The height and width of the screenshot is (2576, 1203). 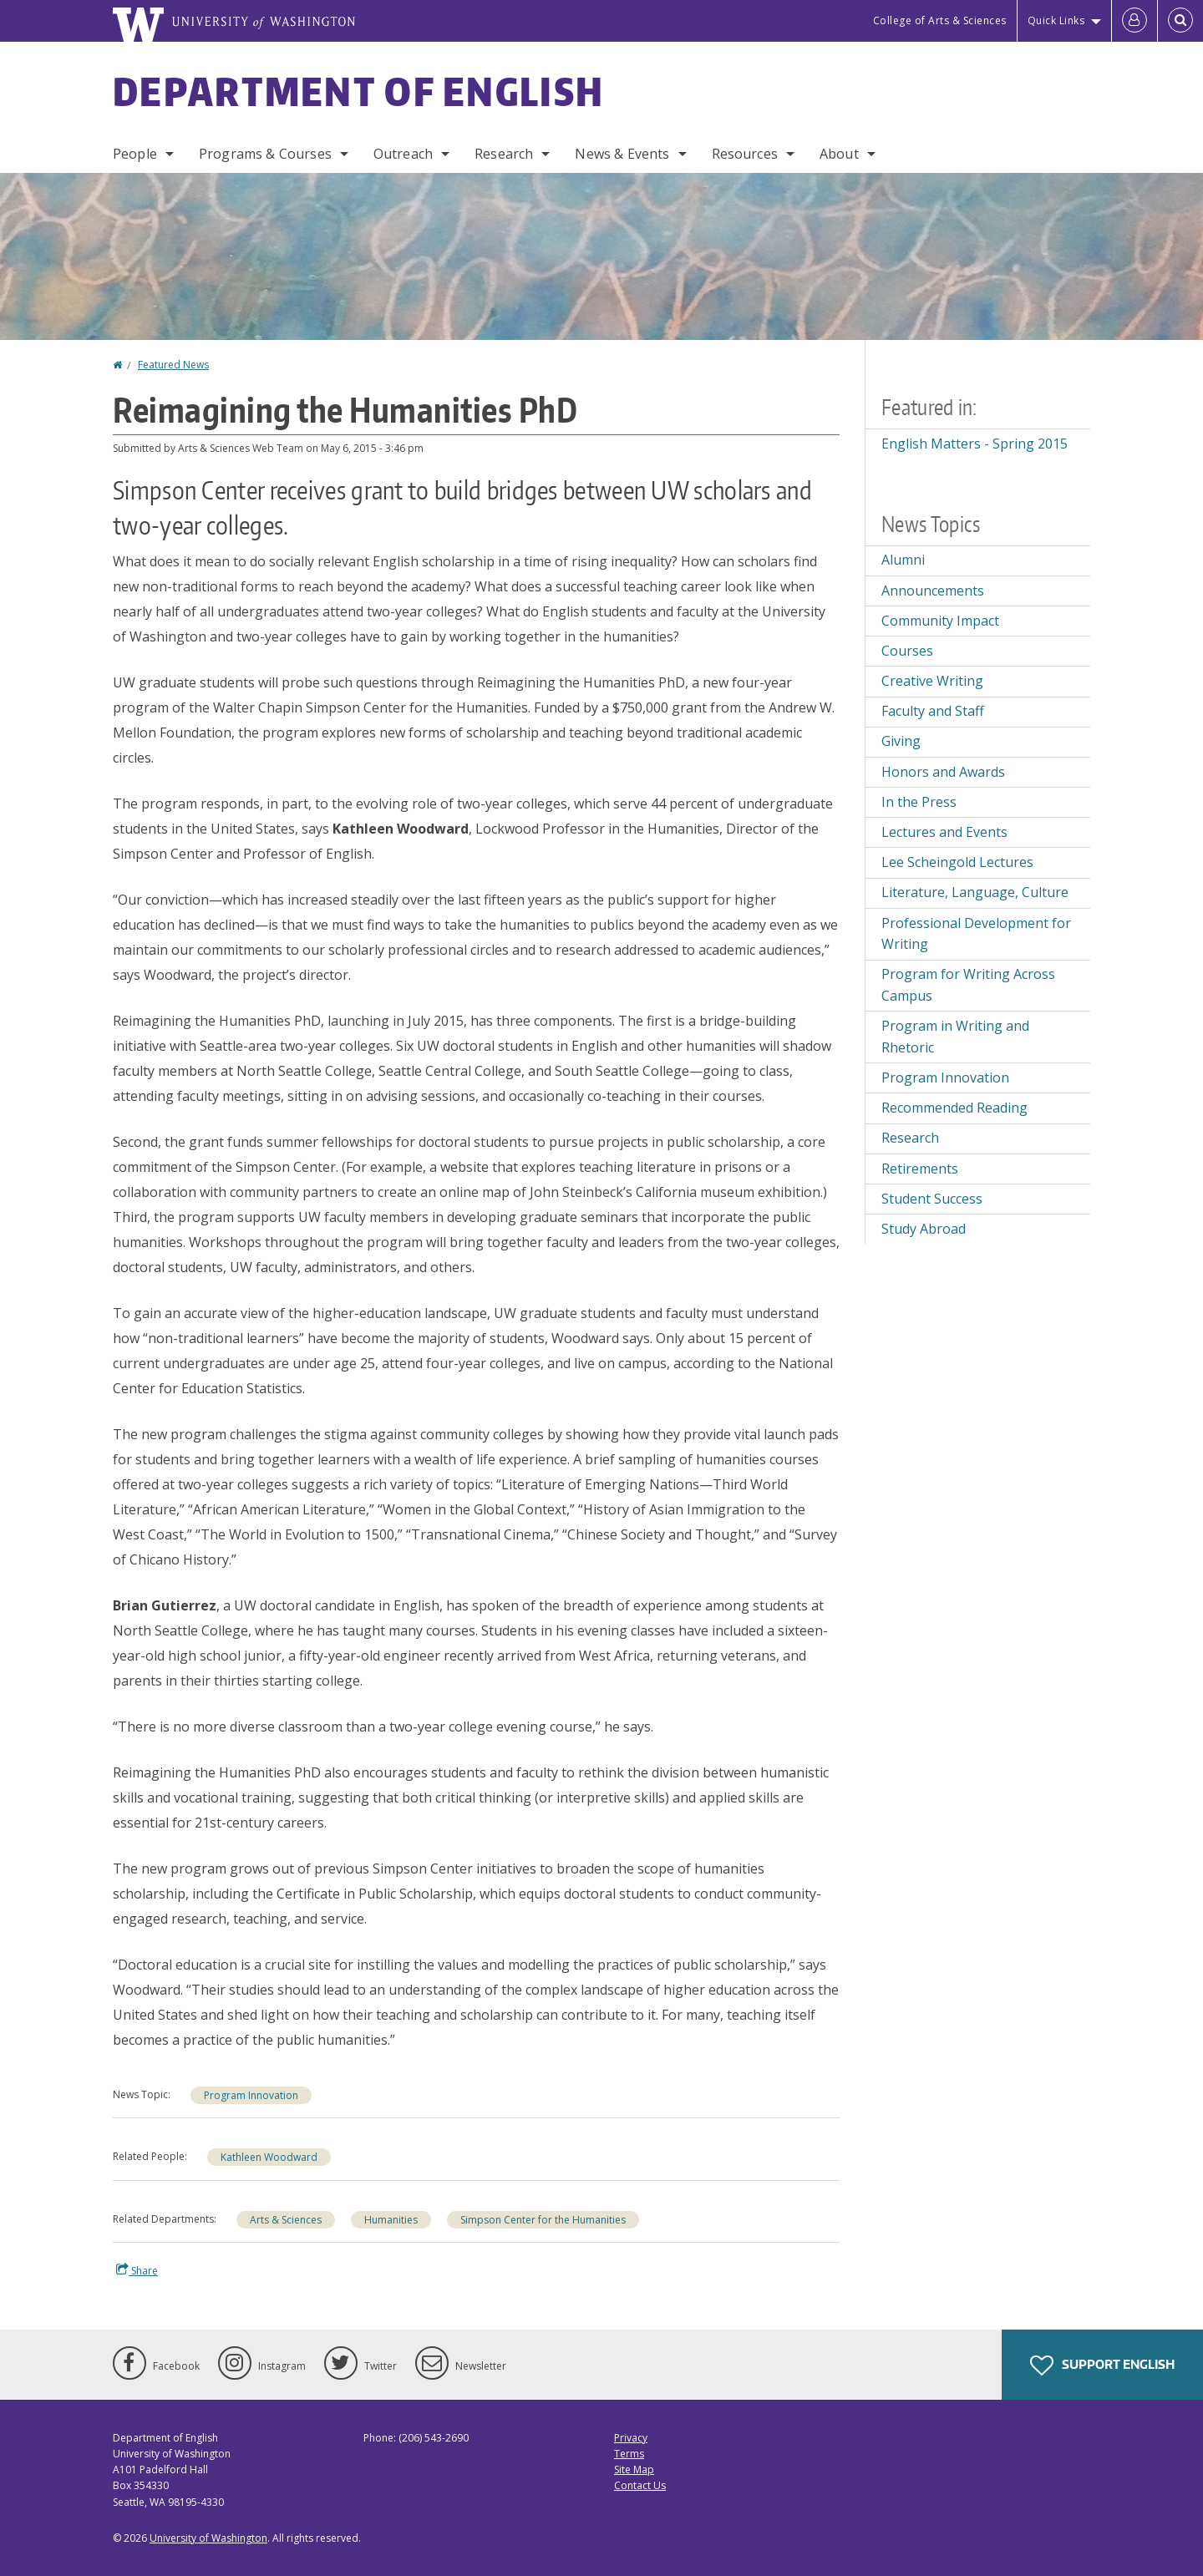 What do you see at coordinates (954, 1107) in the screenshot?
I see `Recommended Reading` at bounding box center [954, 1107].